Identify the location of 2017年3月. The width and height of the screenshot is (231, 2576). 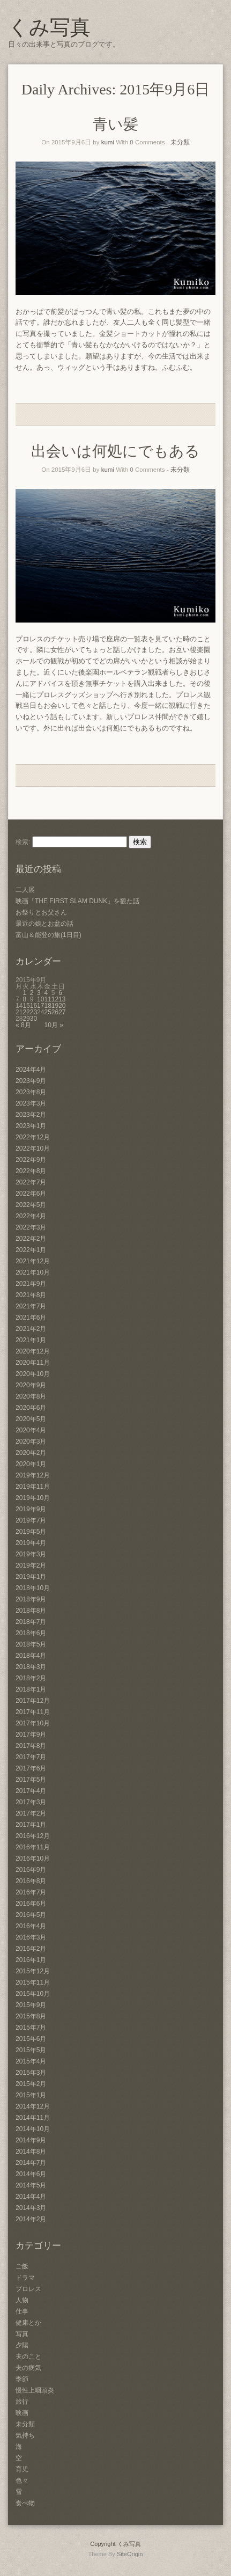
(31, 1802).